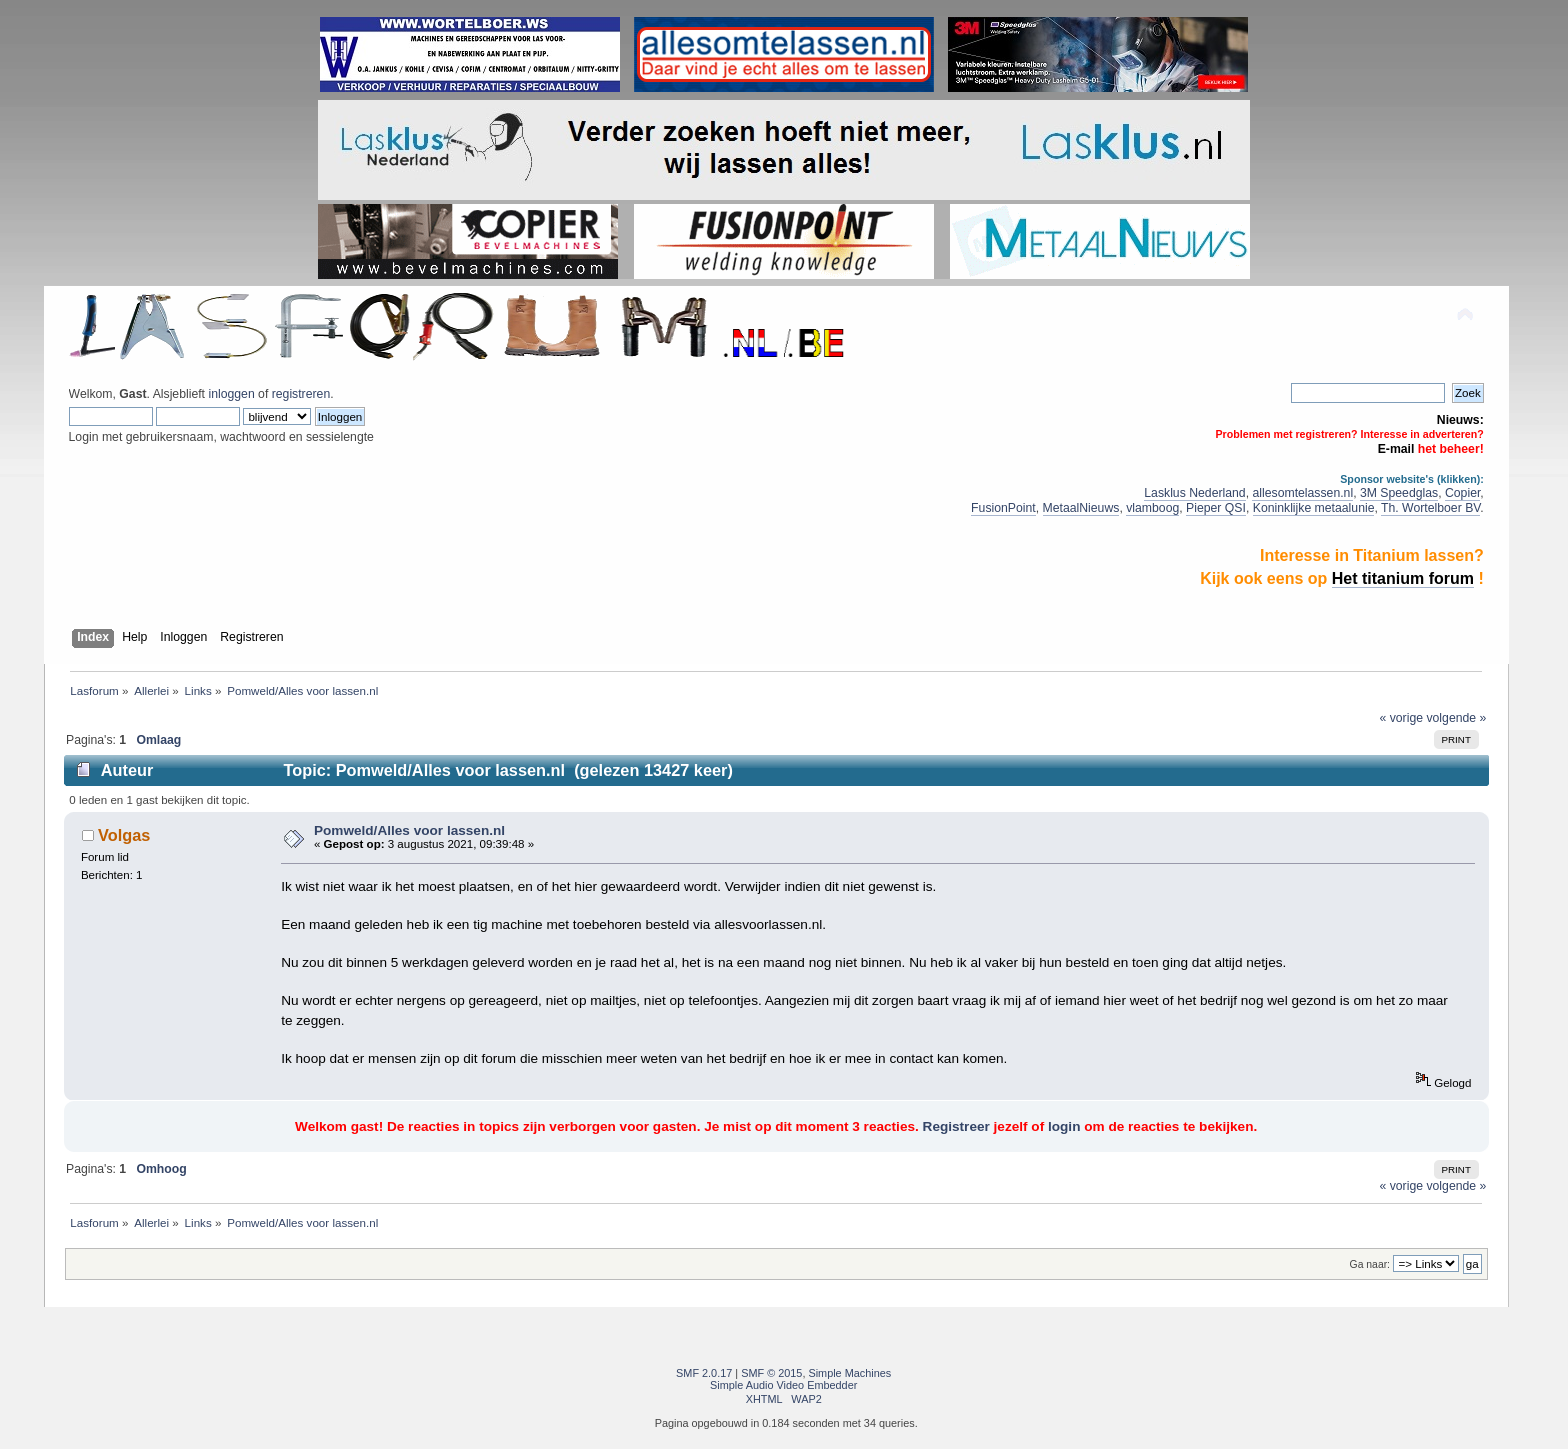  I want to click on registreren, so click(301, 394).